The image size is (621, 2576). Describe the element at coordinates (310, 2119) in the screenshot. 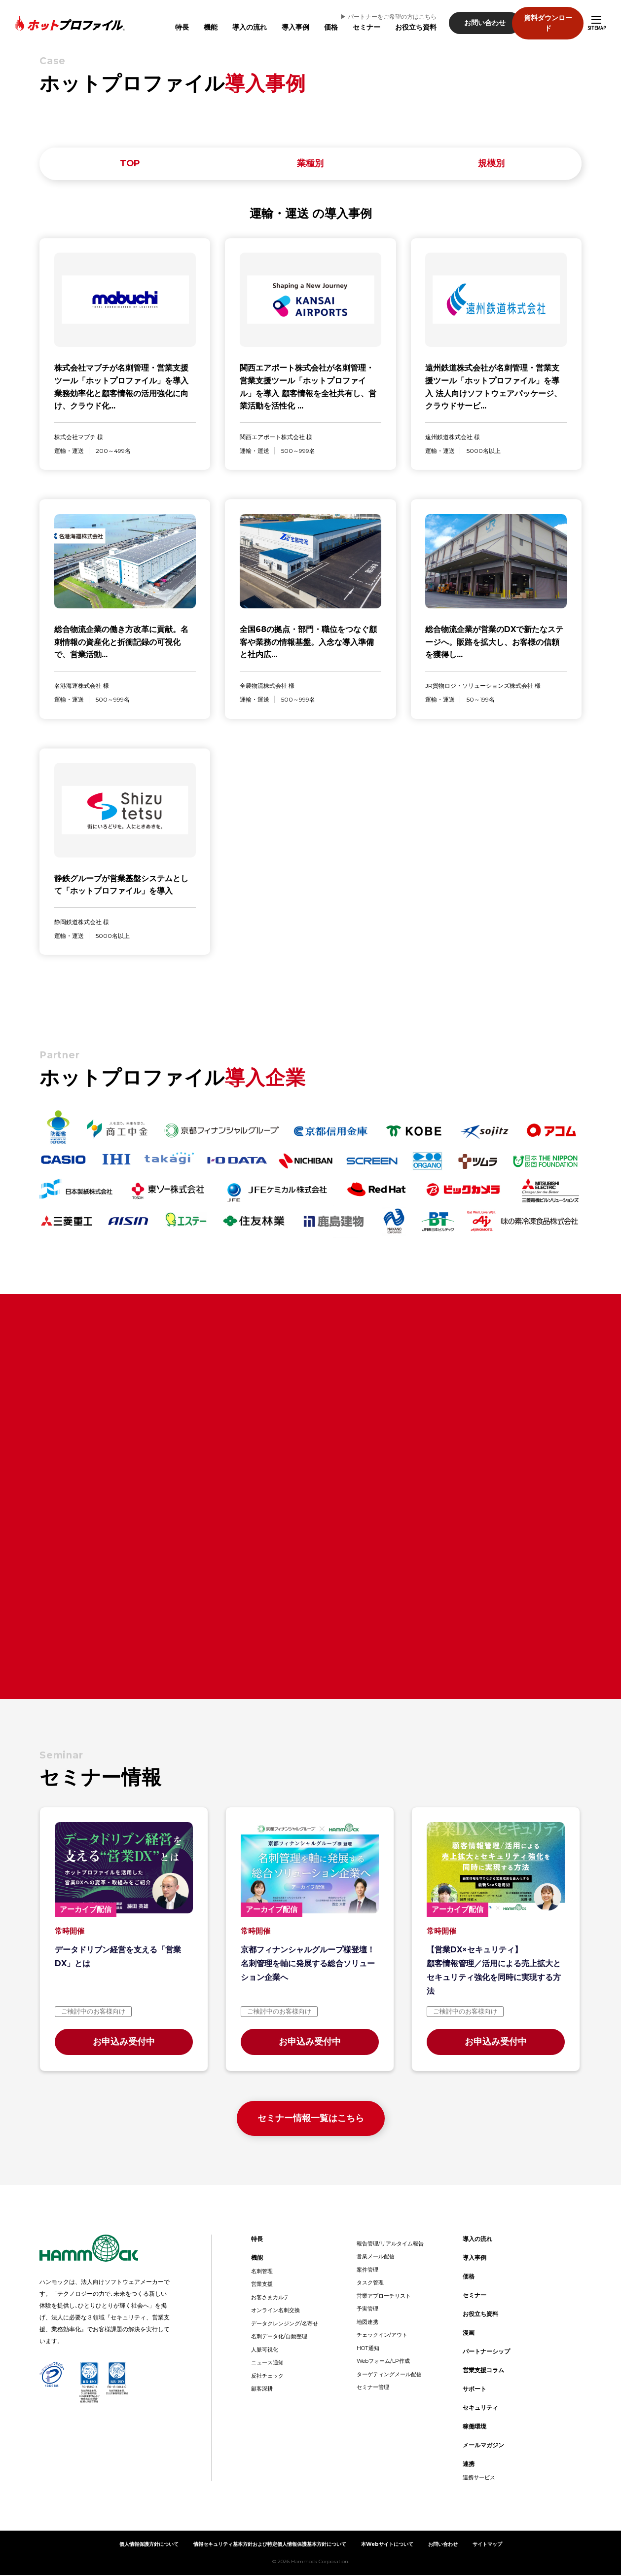

I see `セミナー情報一覧はこちら` at that location.